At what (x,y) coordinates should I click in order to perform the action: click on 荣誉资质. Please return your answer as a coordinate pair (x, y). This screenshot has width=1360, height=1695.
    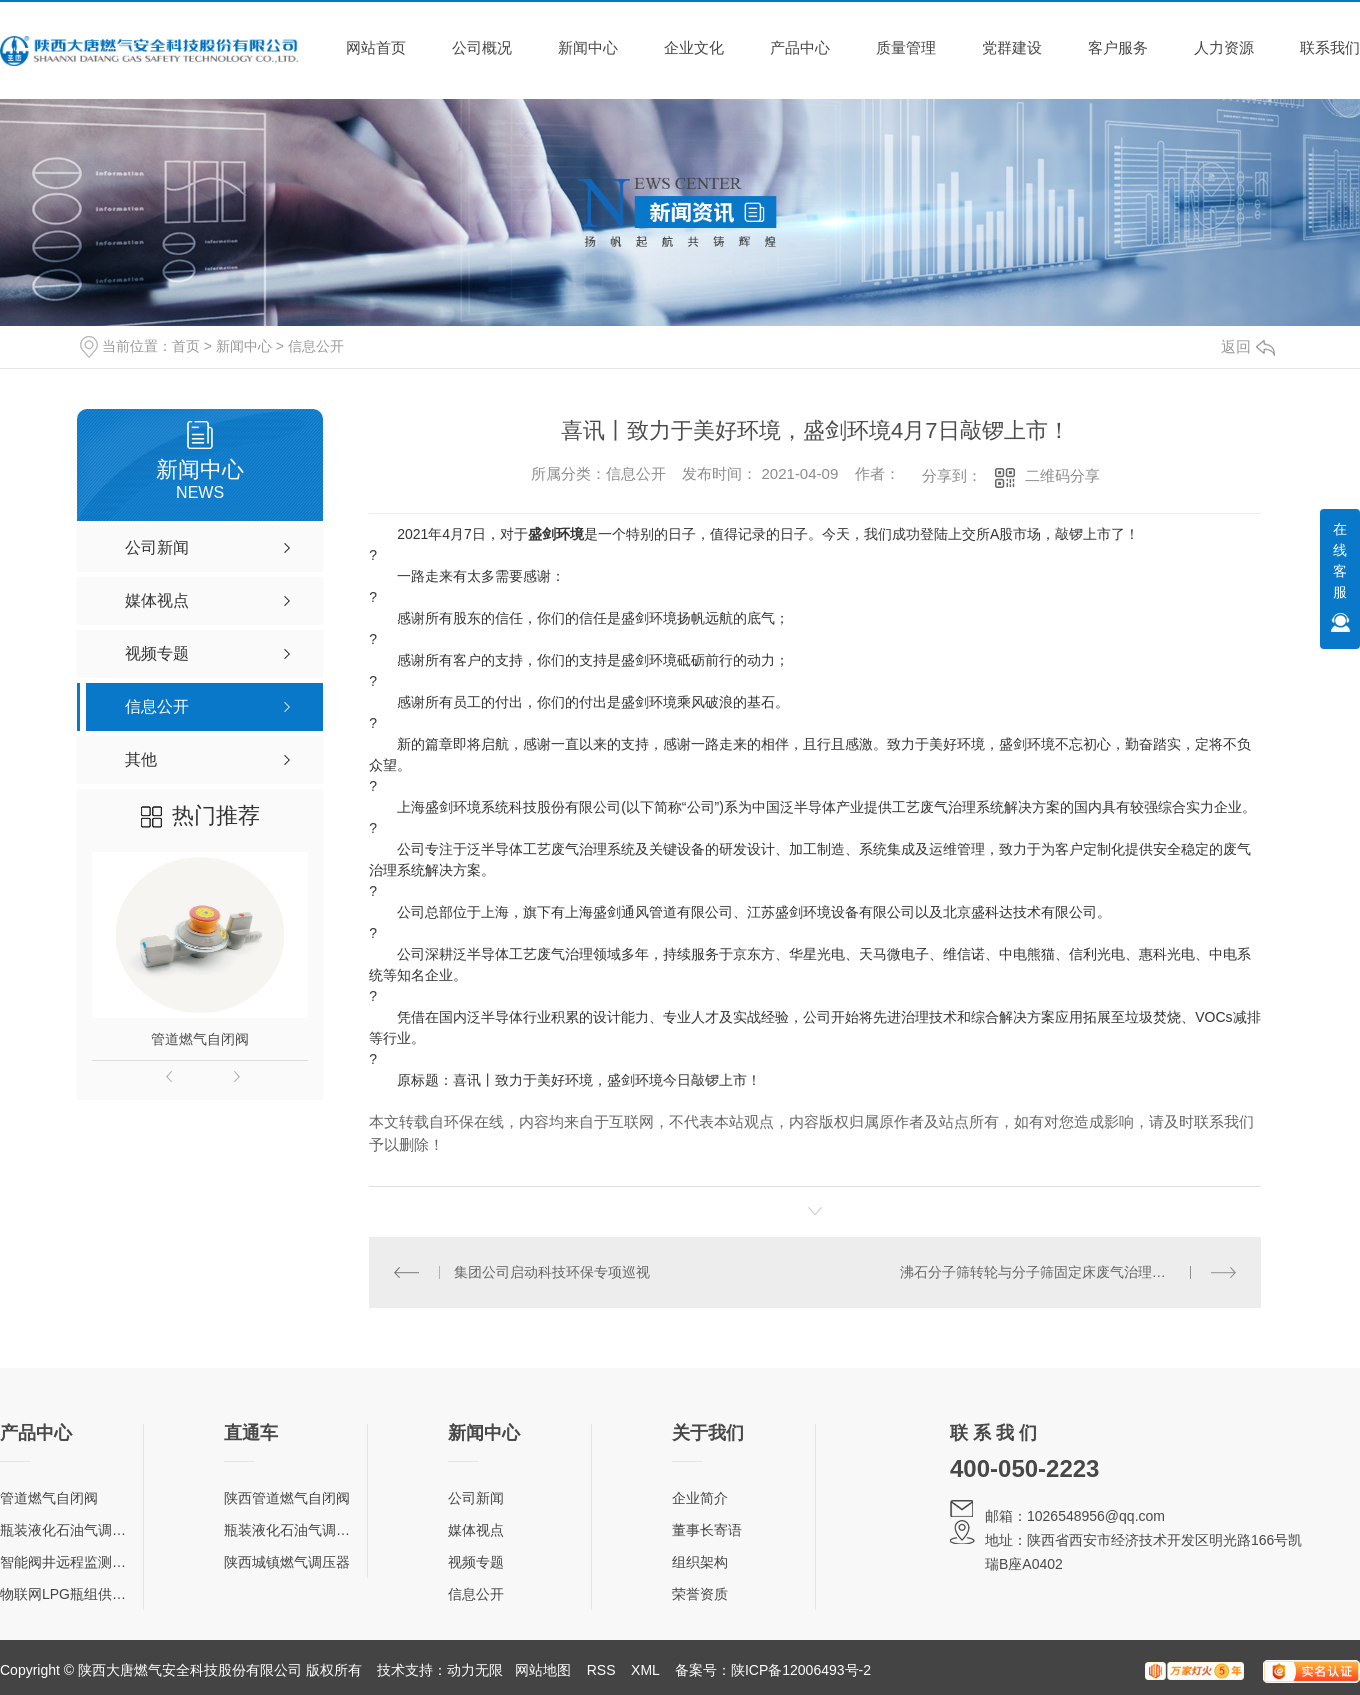
    Looking at the image, I should click on (700, 1594).